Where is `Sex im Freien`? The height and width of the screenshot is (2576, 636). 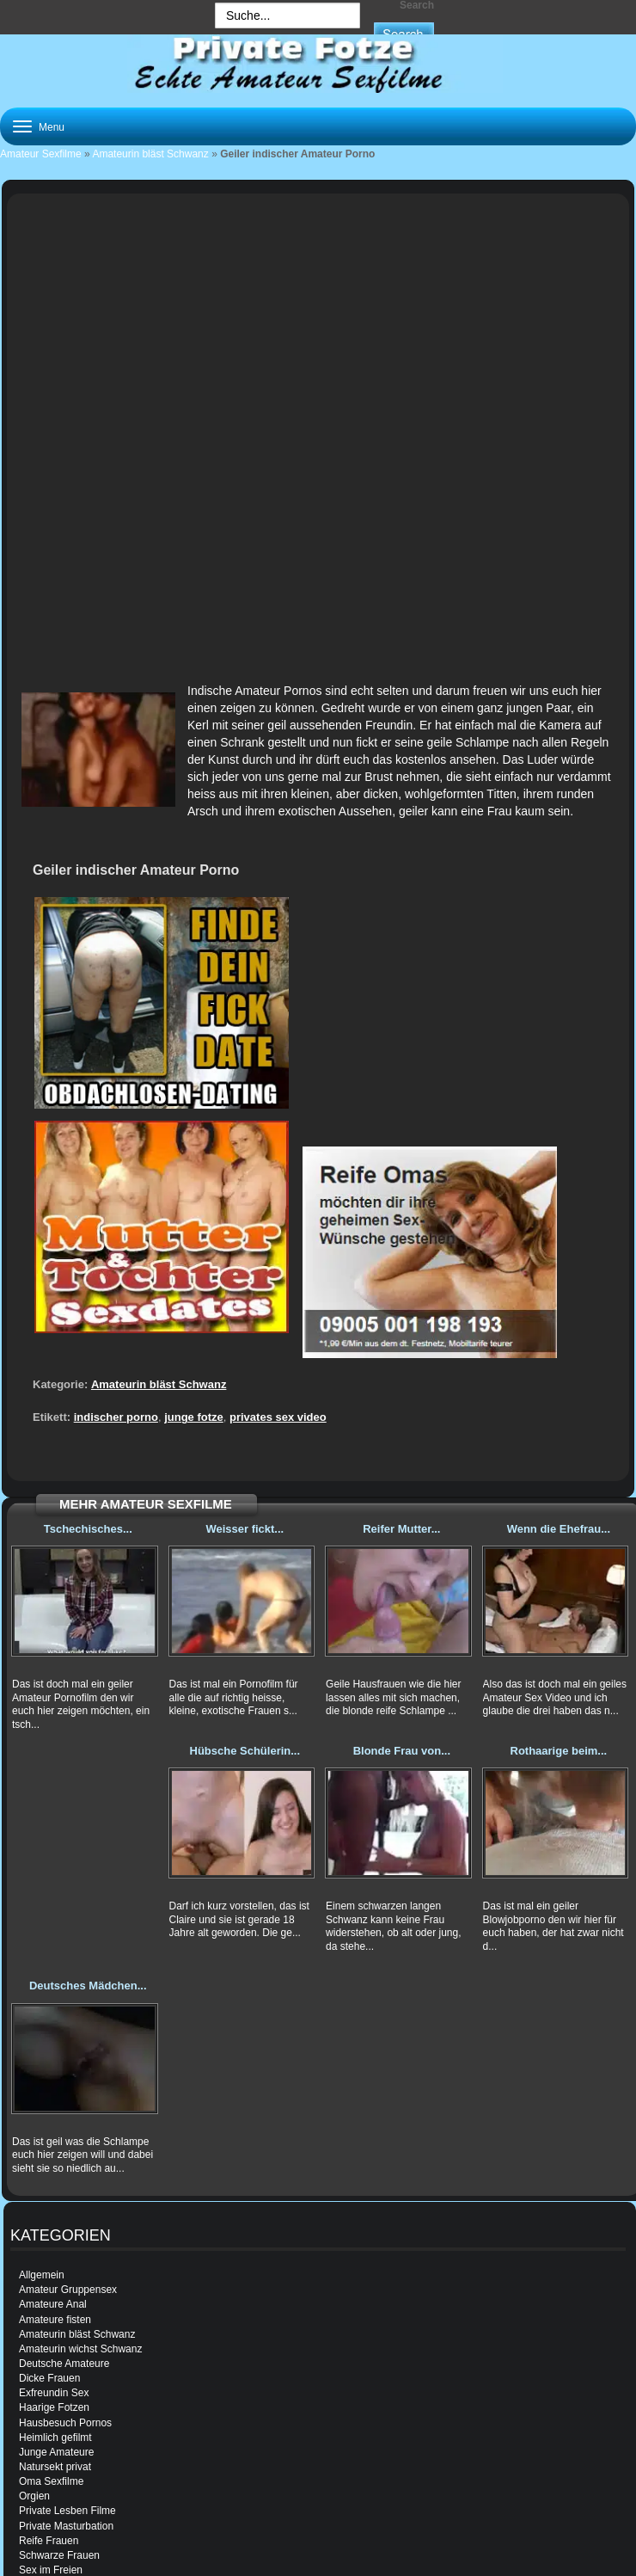 Sex im Freien is located at coordinates (51, 2570).